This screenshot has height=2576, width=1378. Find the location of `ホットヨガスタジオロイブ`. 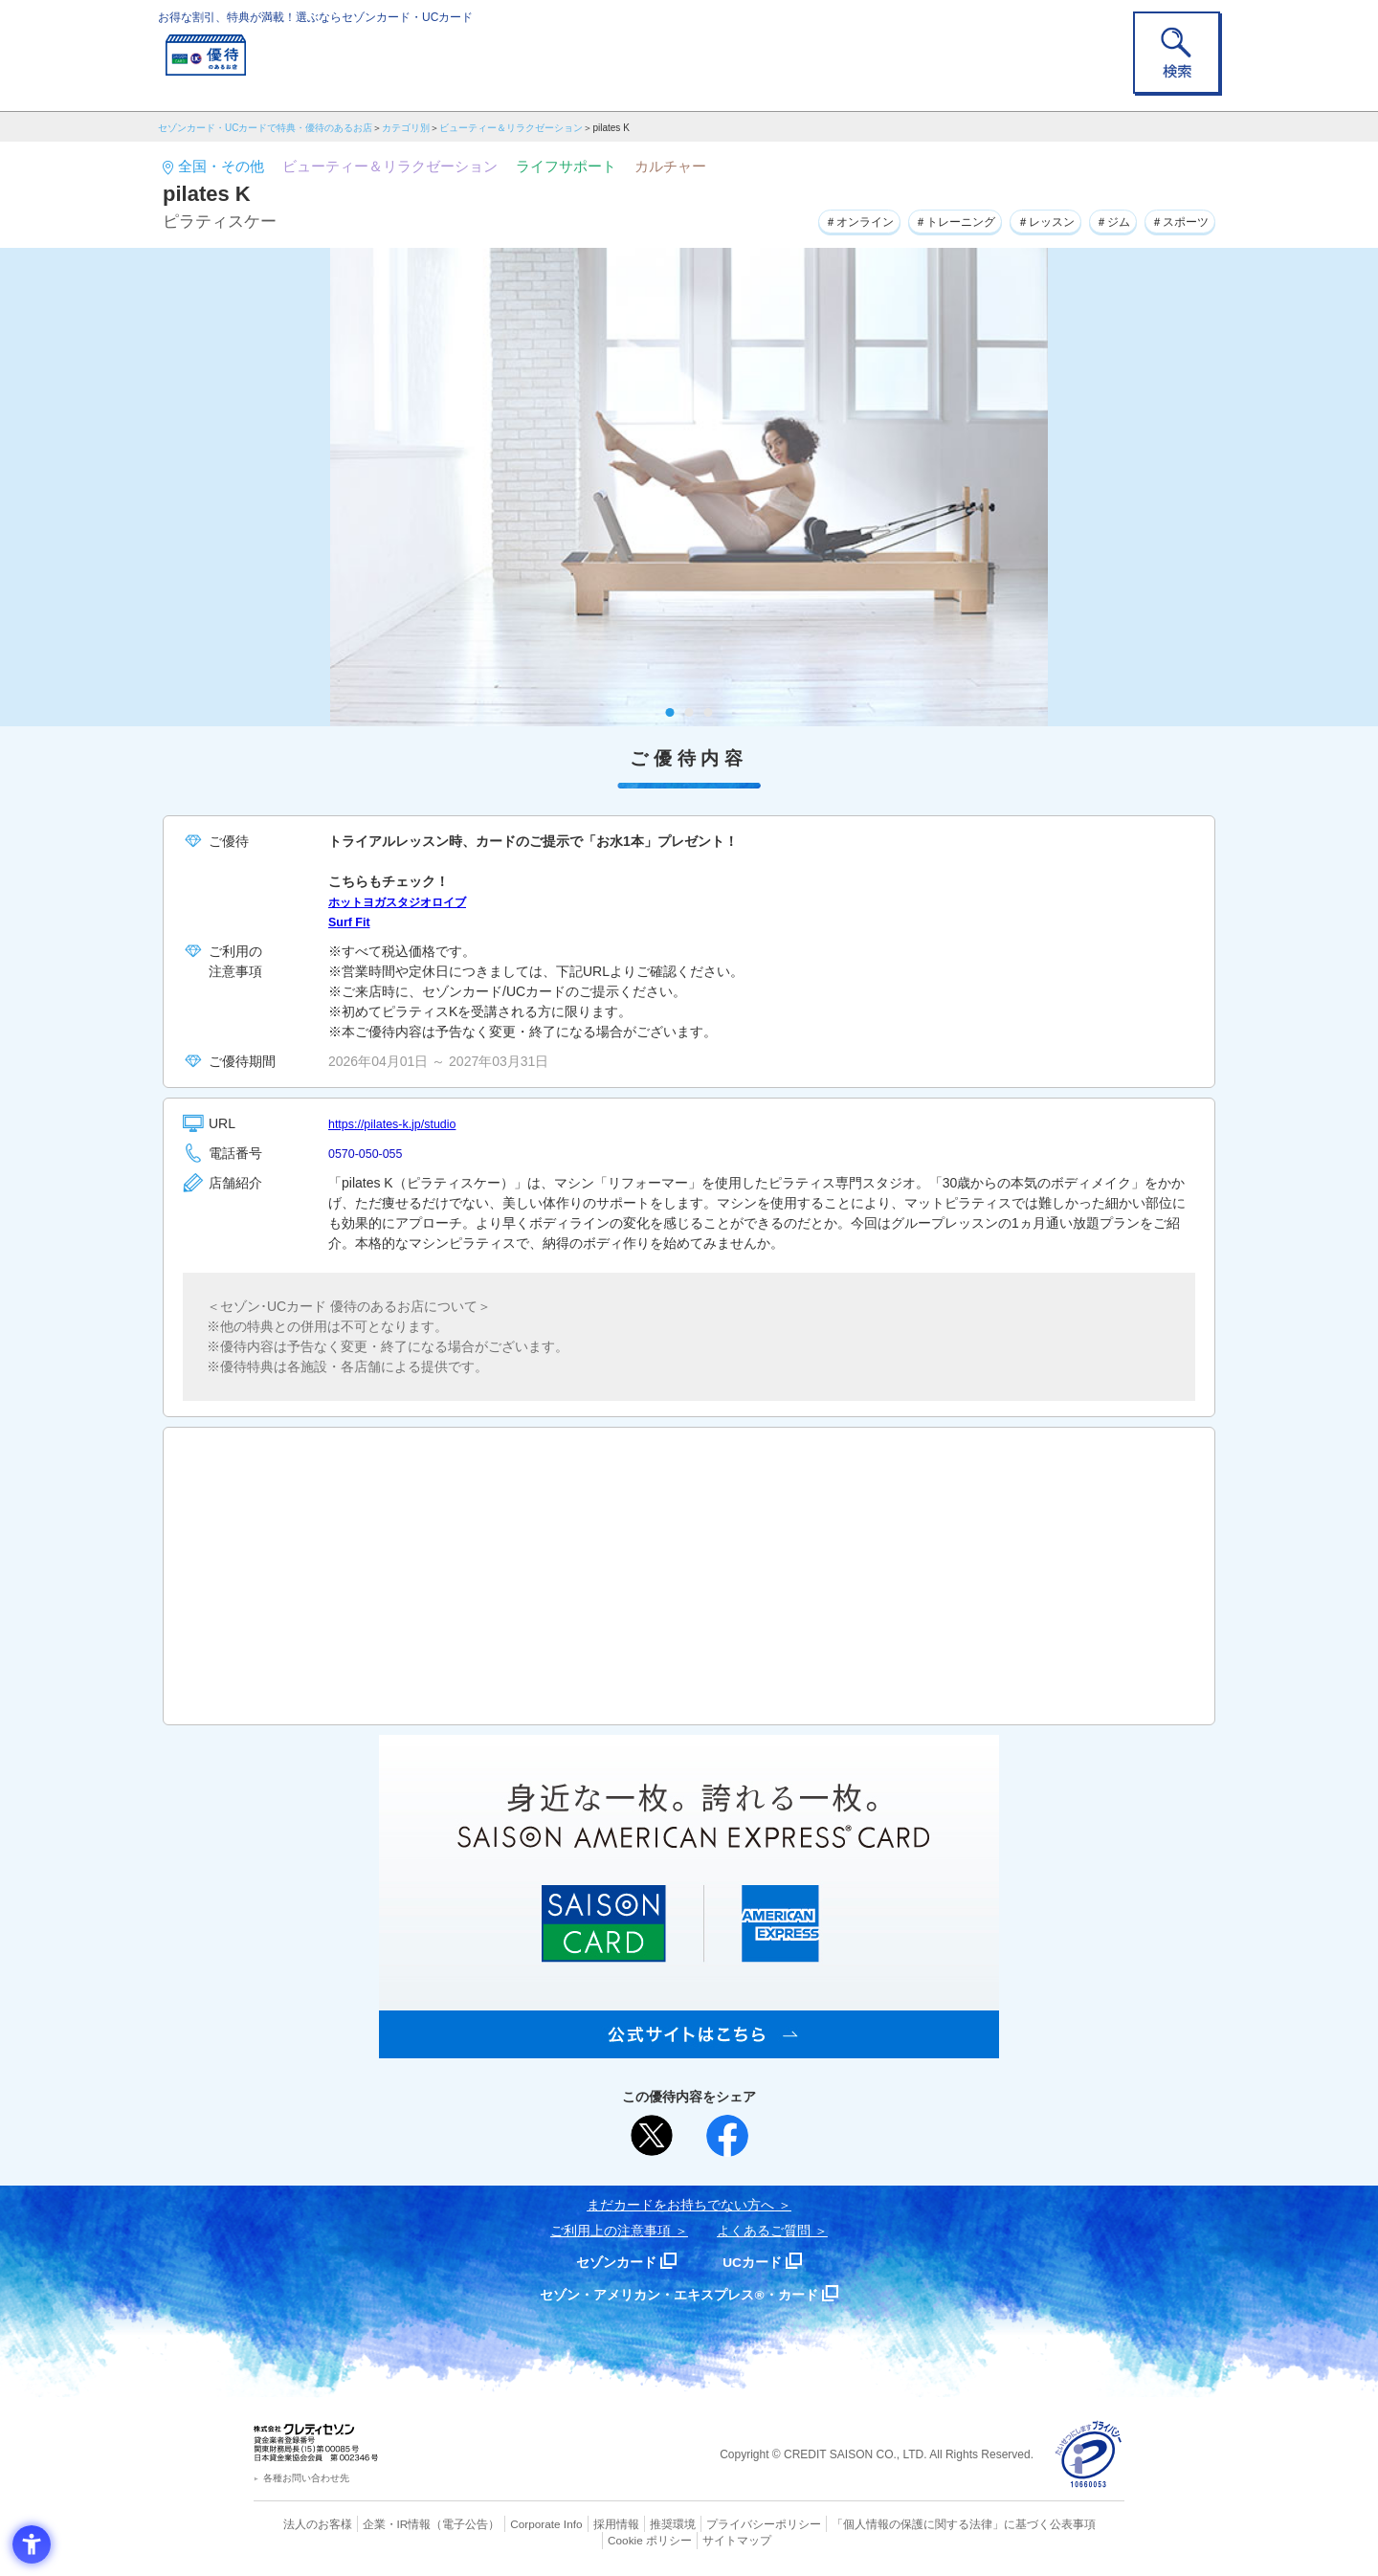

ホットヨガスタジオロイブ is located at coordinates (408, 901).